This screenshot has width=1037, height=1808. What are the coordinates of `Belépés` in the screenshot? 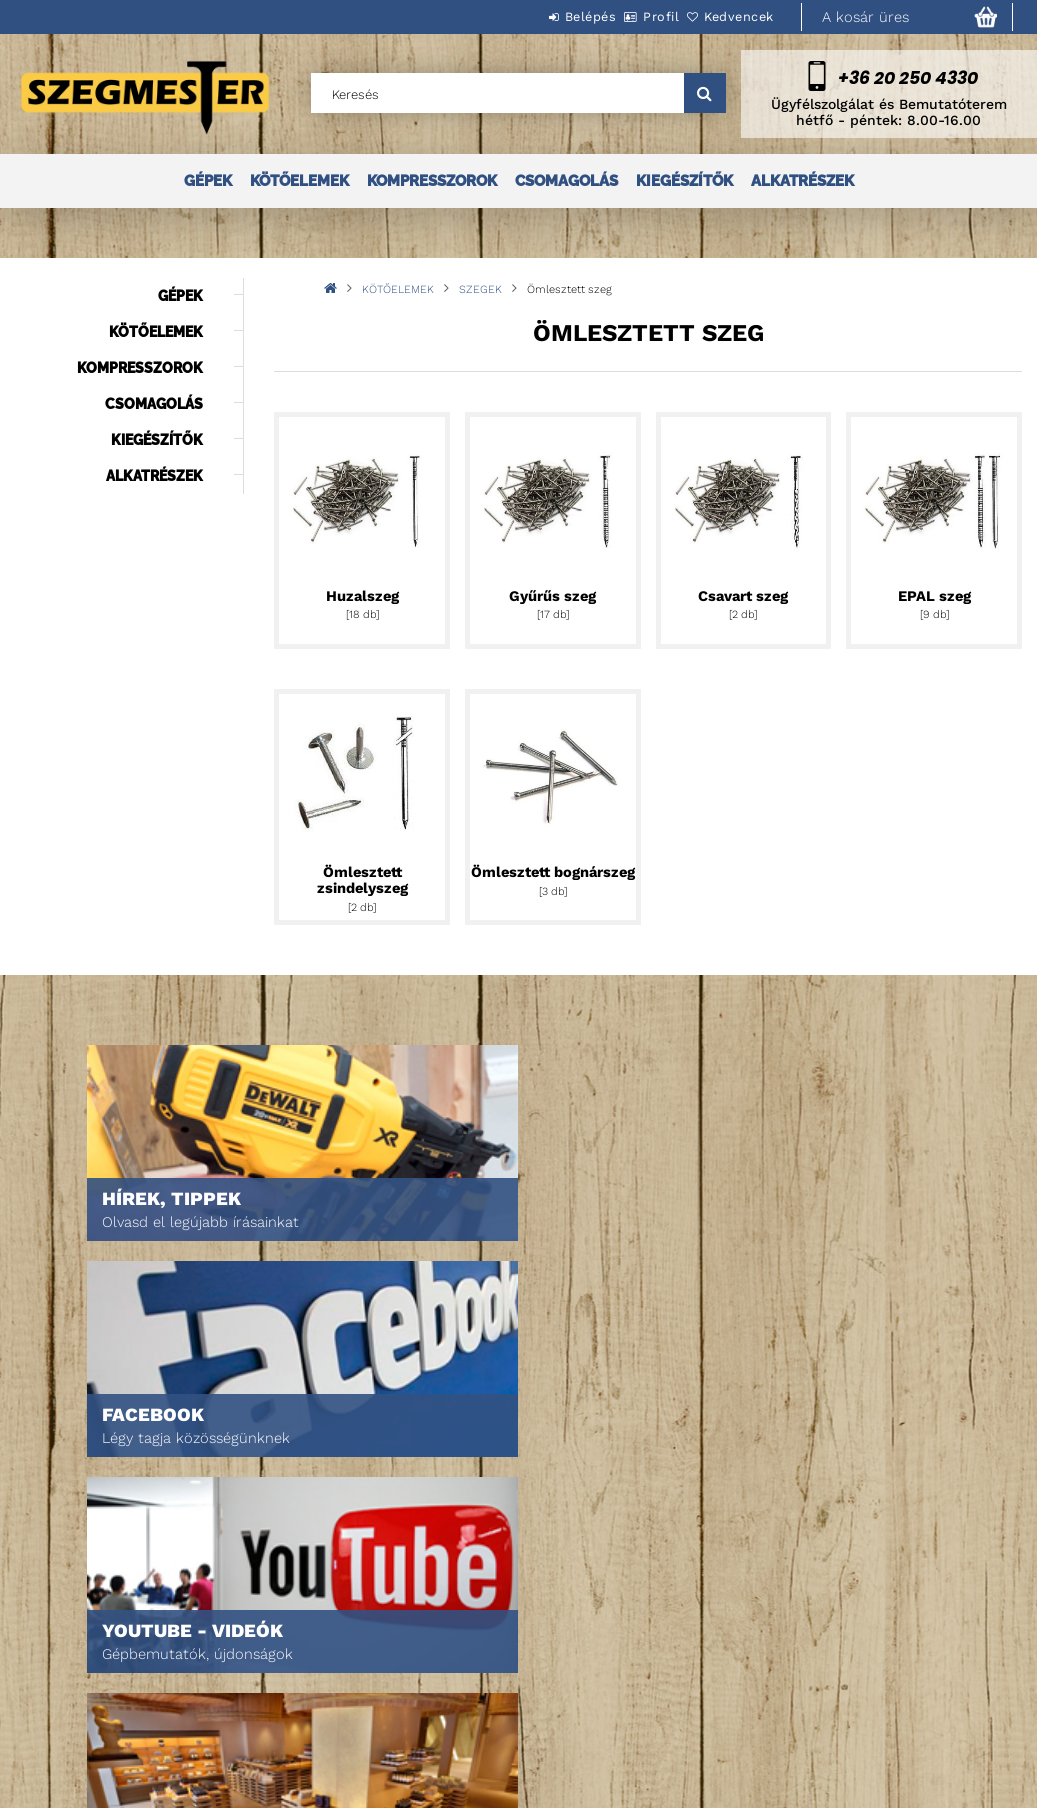 It's located at (535, 16).